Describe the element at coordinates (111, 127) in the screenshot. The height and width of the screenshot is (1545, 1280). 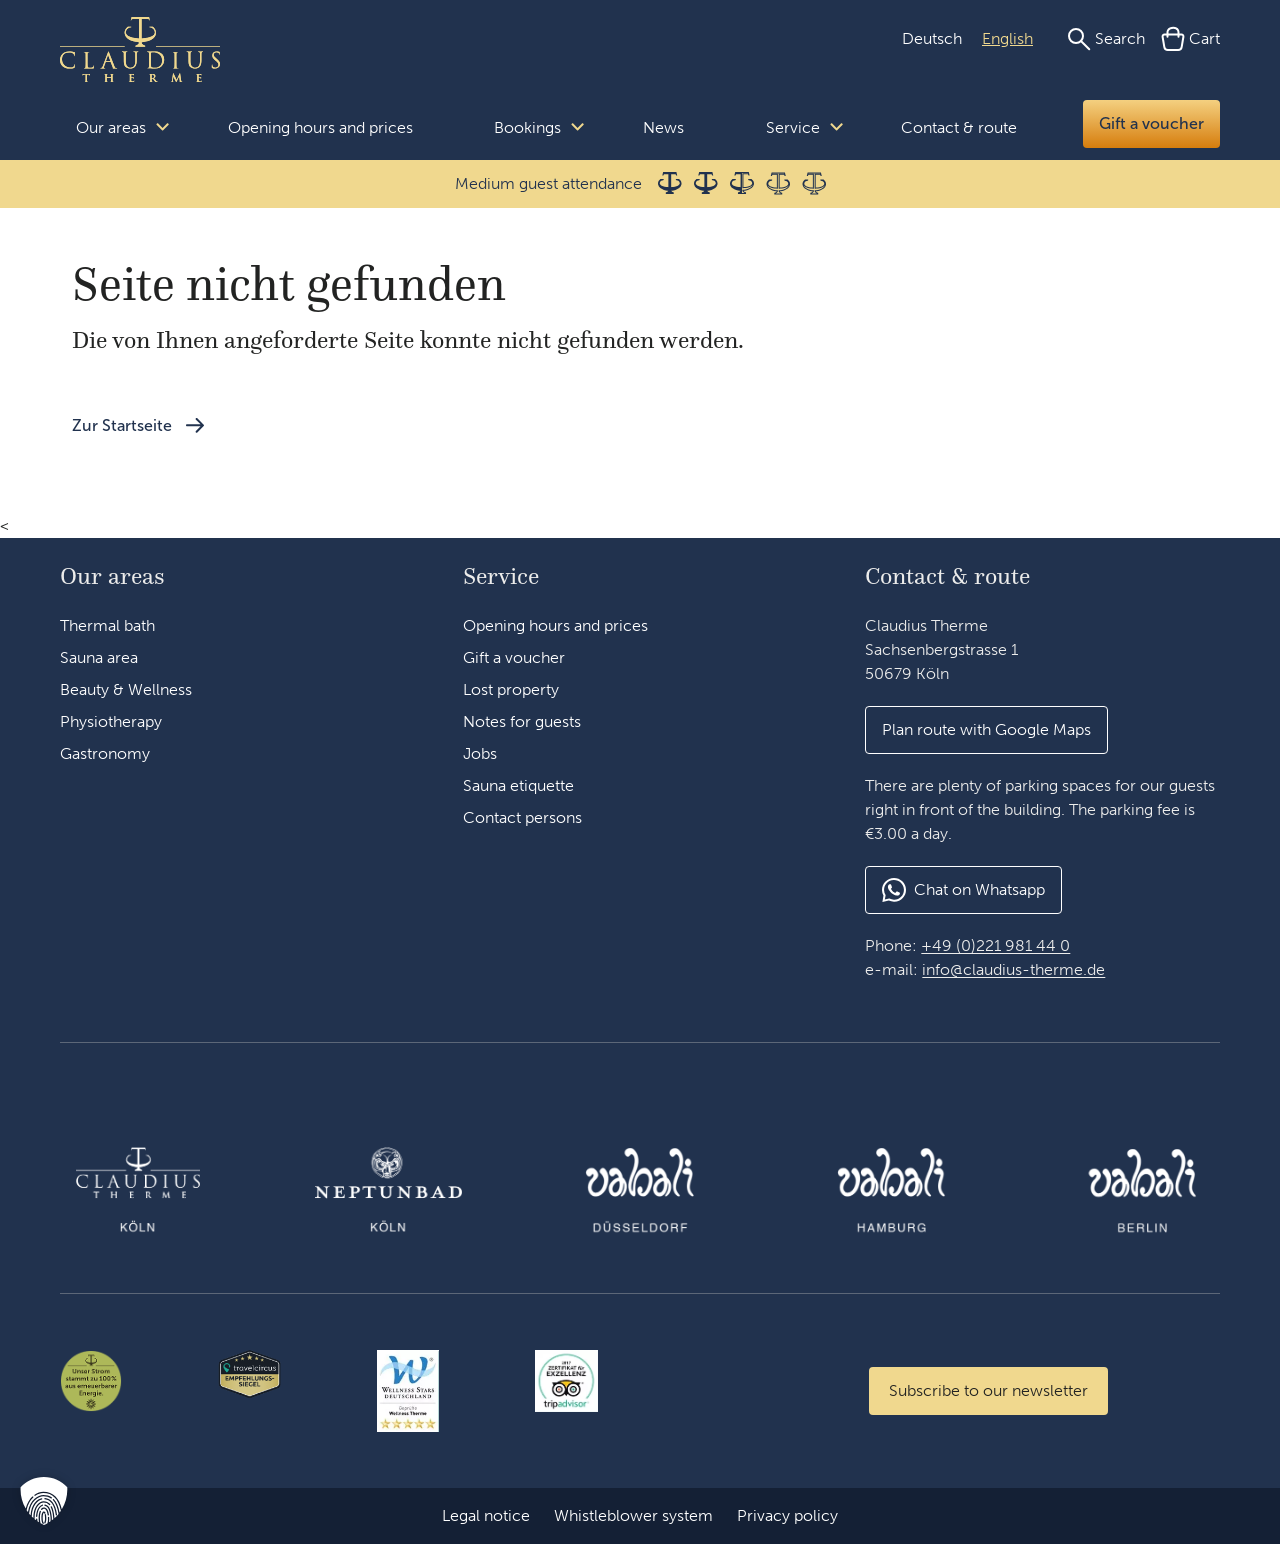
I see `Our areas` at that location.